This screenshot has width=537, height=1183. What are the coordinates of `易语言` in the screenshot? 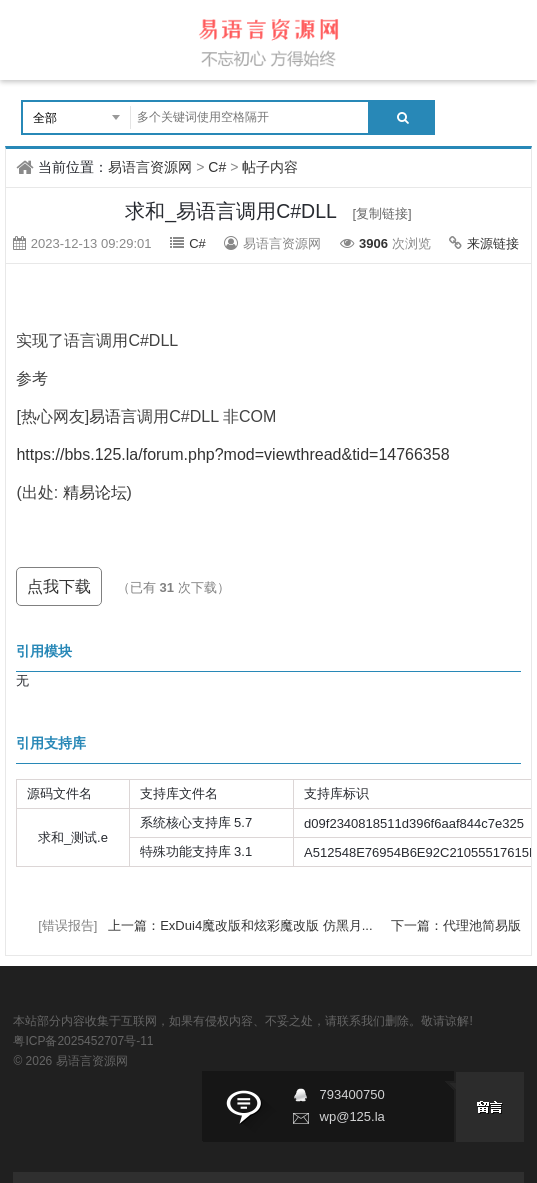 It's located at (113, 416).